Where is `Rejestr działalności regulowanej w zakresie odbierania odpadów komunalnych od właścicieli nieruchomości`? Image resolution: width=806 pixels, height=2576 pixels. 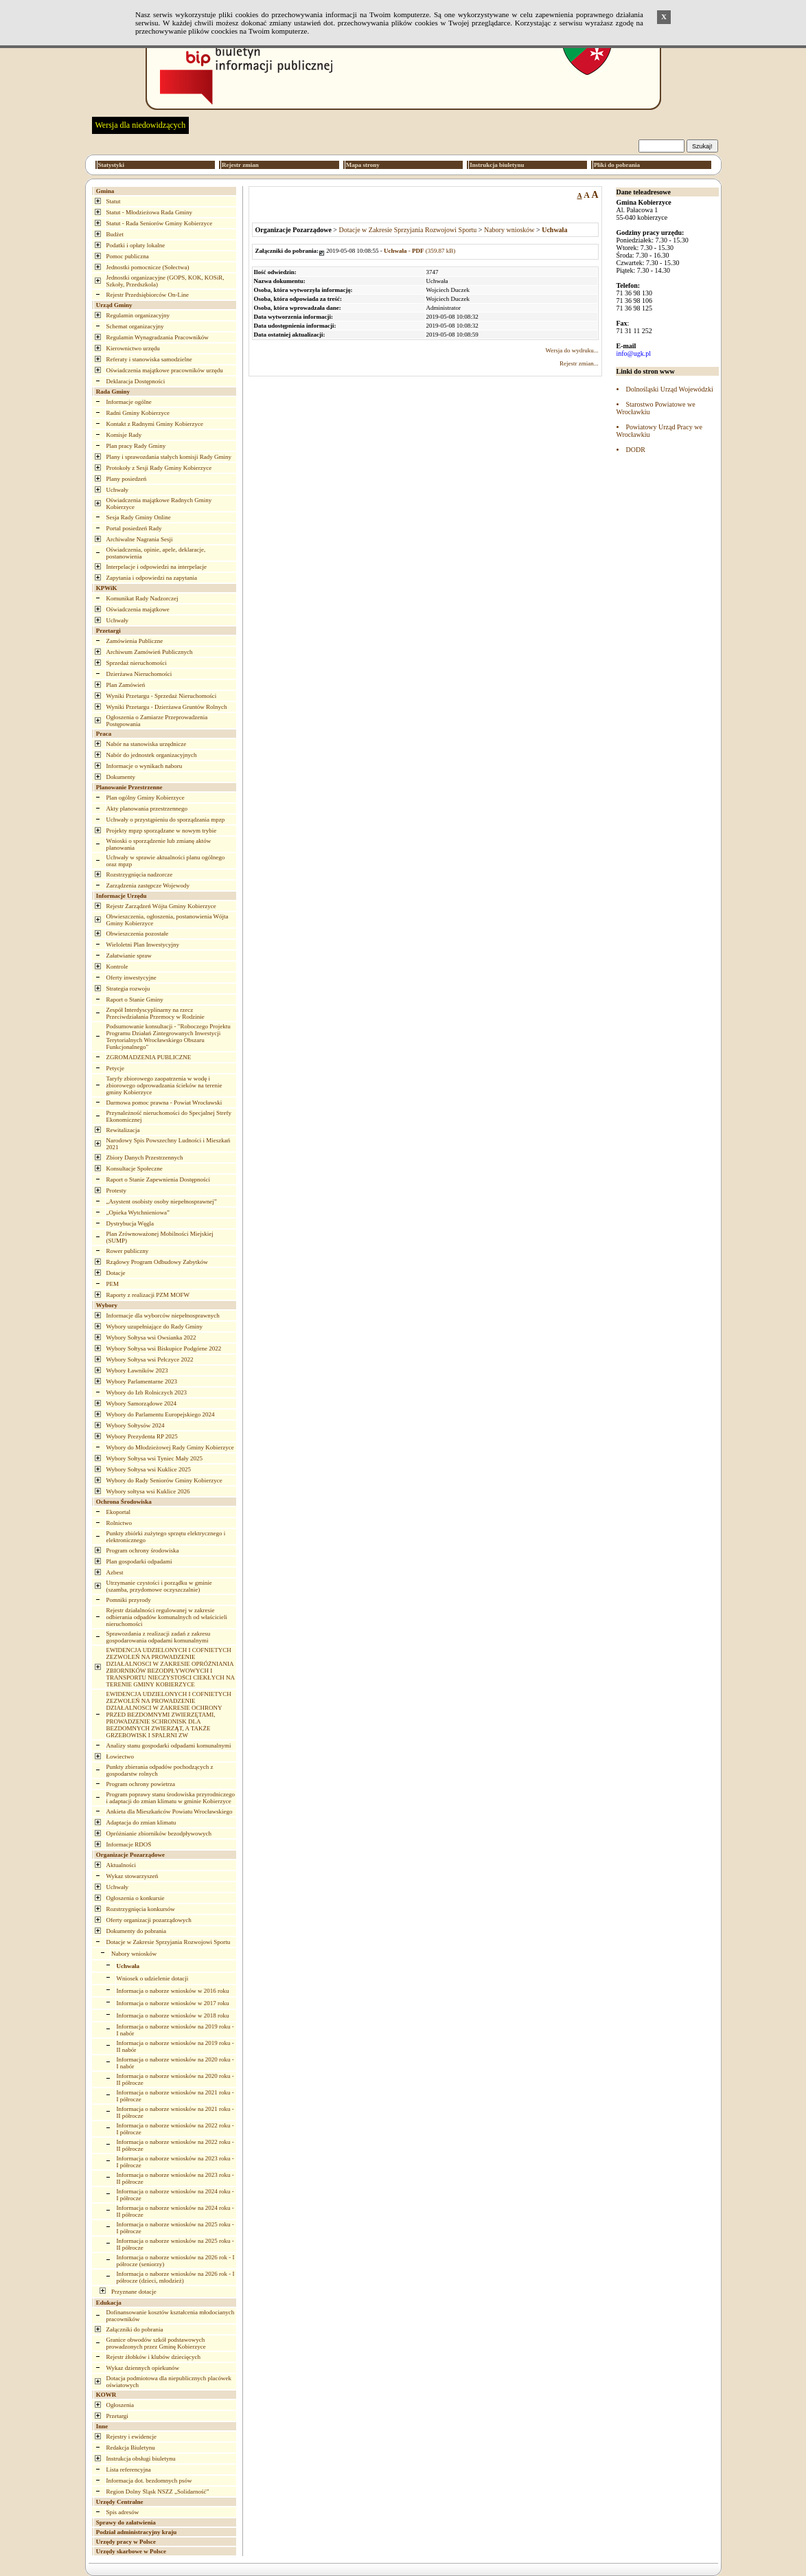
Rejestr działalności regulowanej w zakresie odbierania odpadów komunalnych od właścicieli nieruchomości is located at coordinates (166, 1617).